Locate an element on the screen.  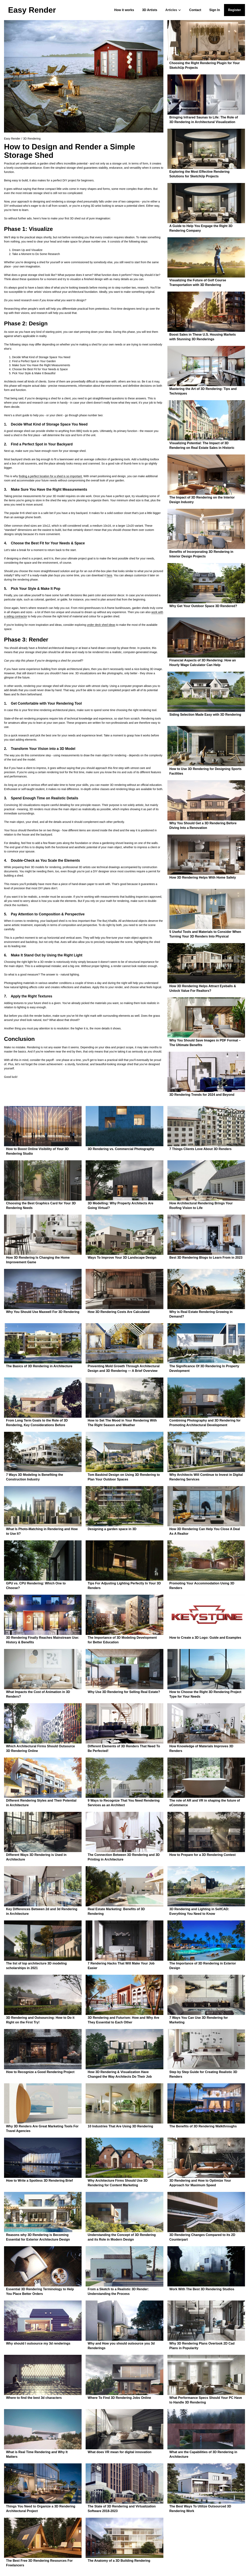
Why You Should Use Maxwell For 3D Rendering is located at coordinates (42, 1312).